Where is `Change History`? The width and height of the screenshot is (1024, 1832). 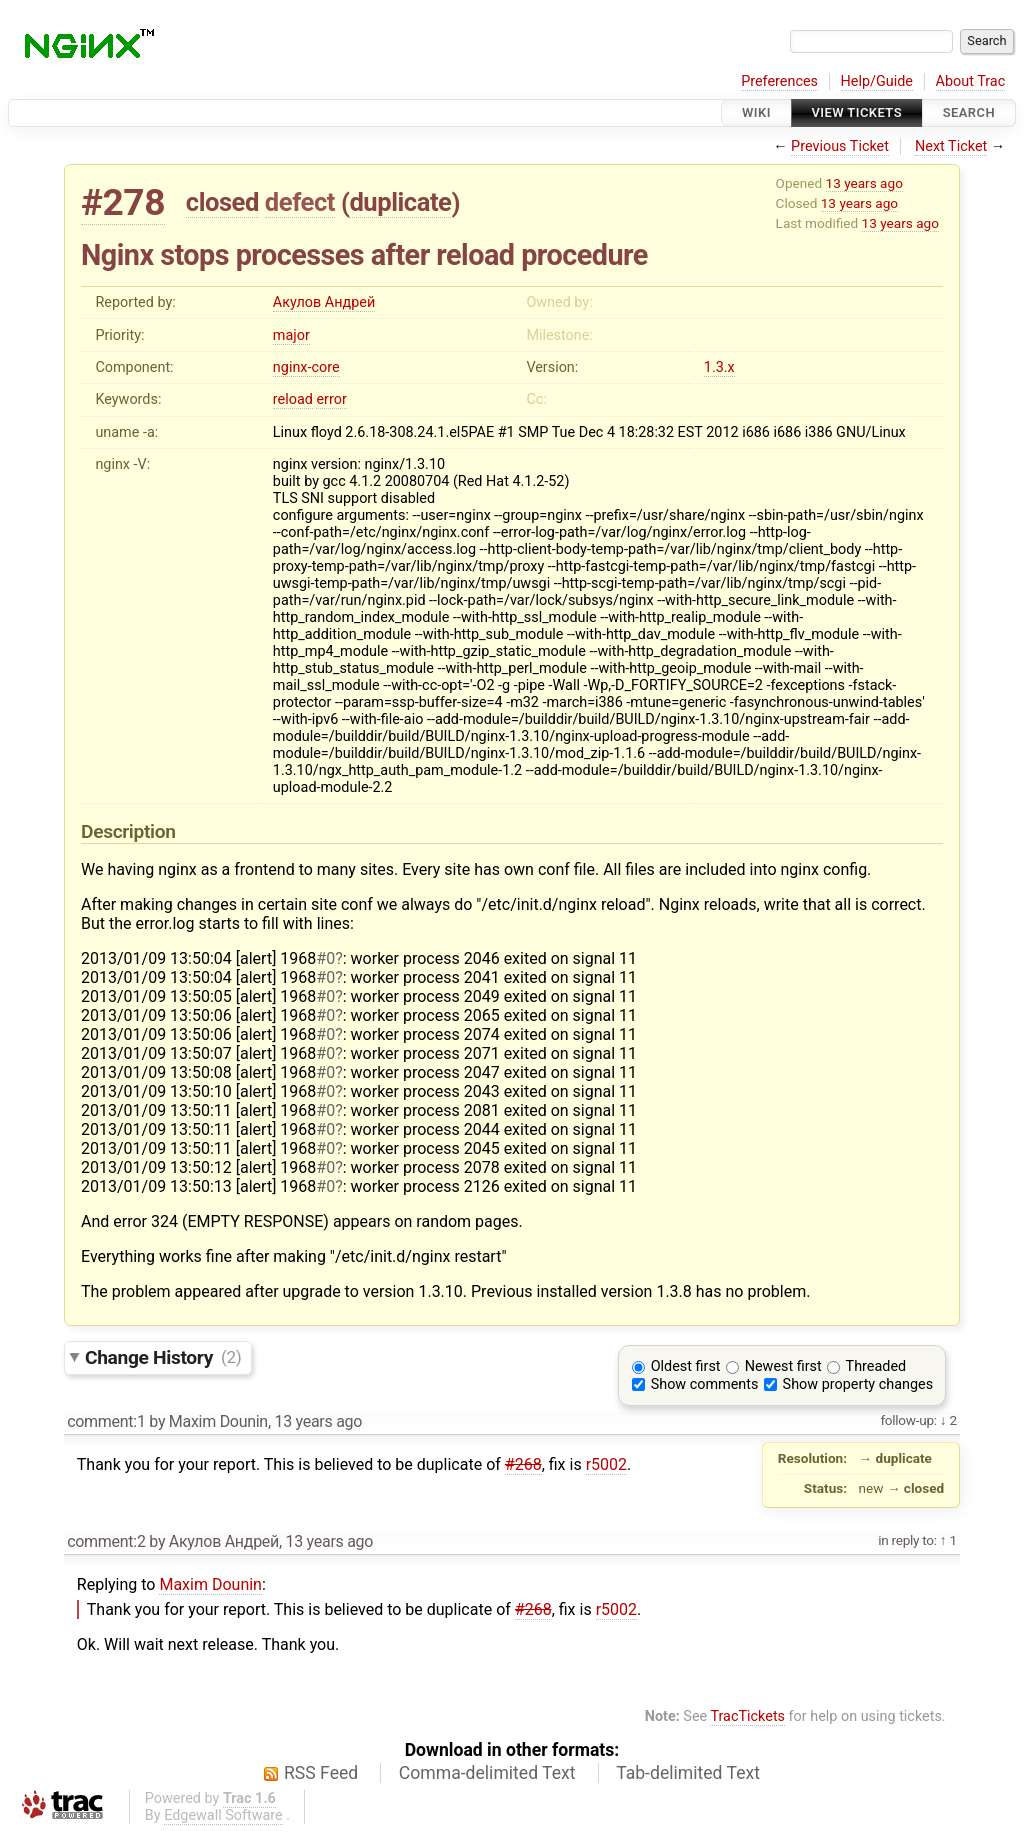 Change History is located at coordinates (163, 1356).